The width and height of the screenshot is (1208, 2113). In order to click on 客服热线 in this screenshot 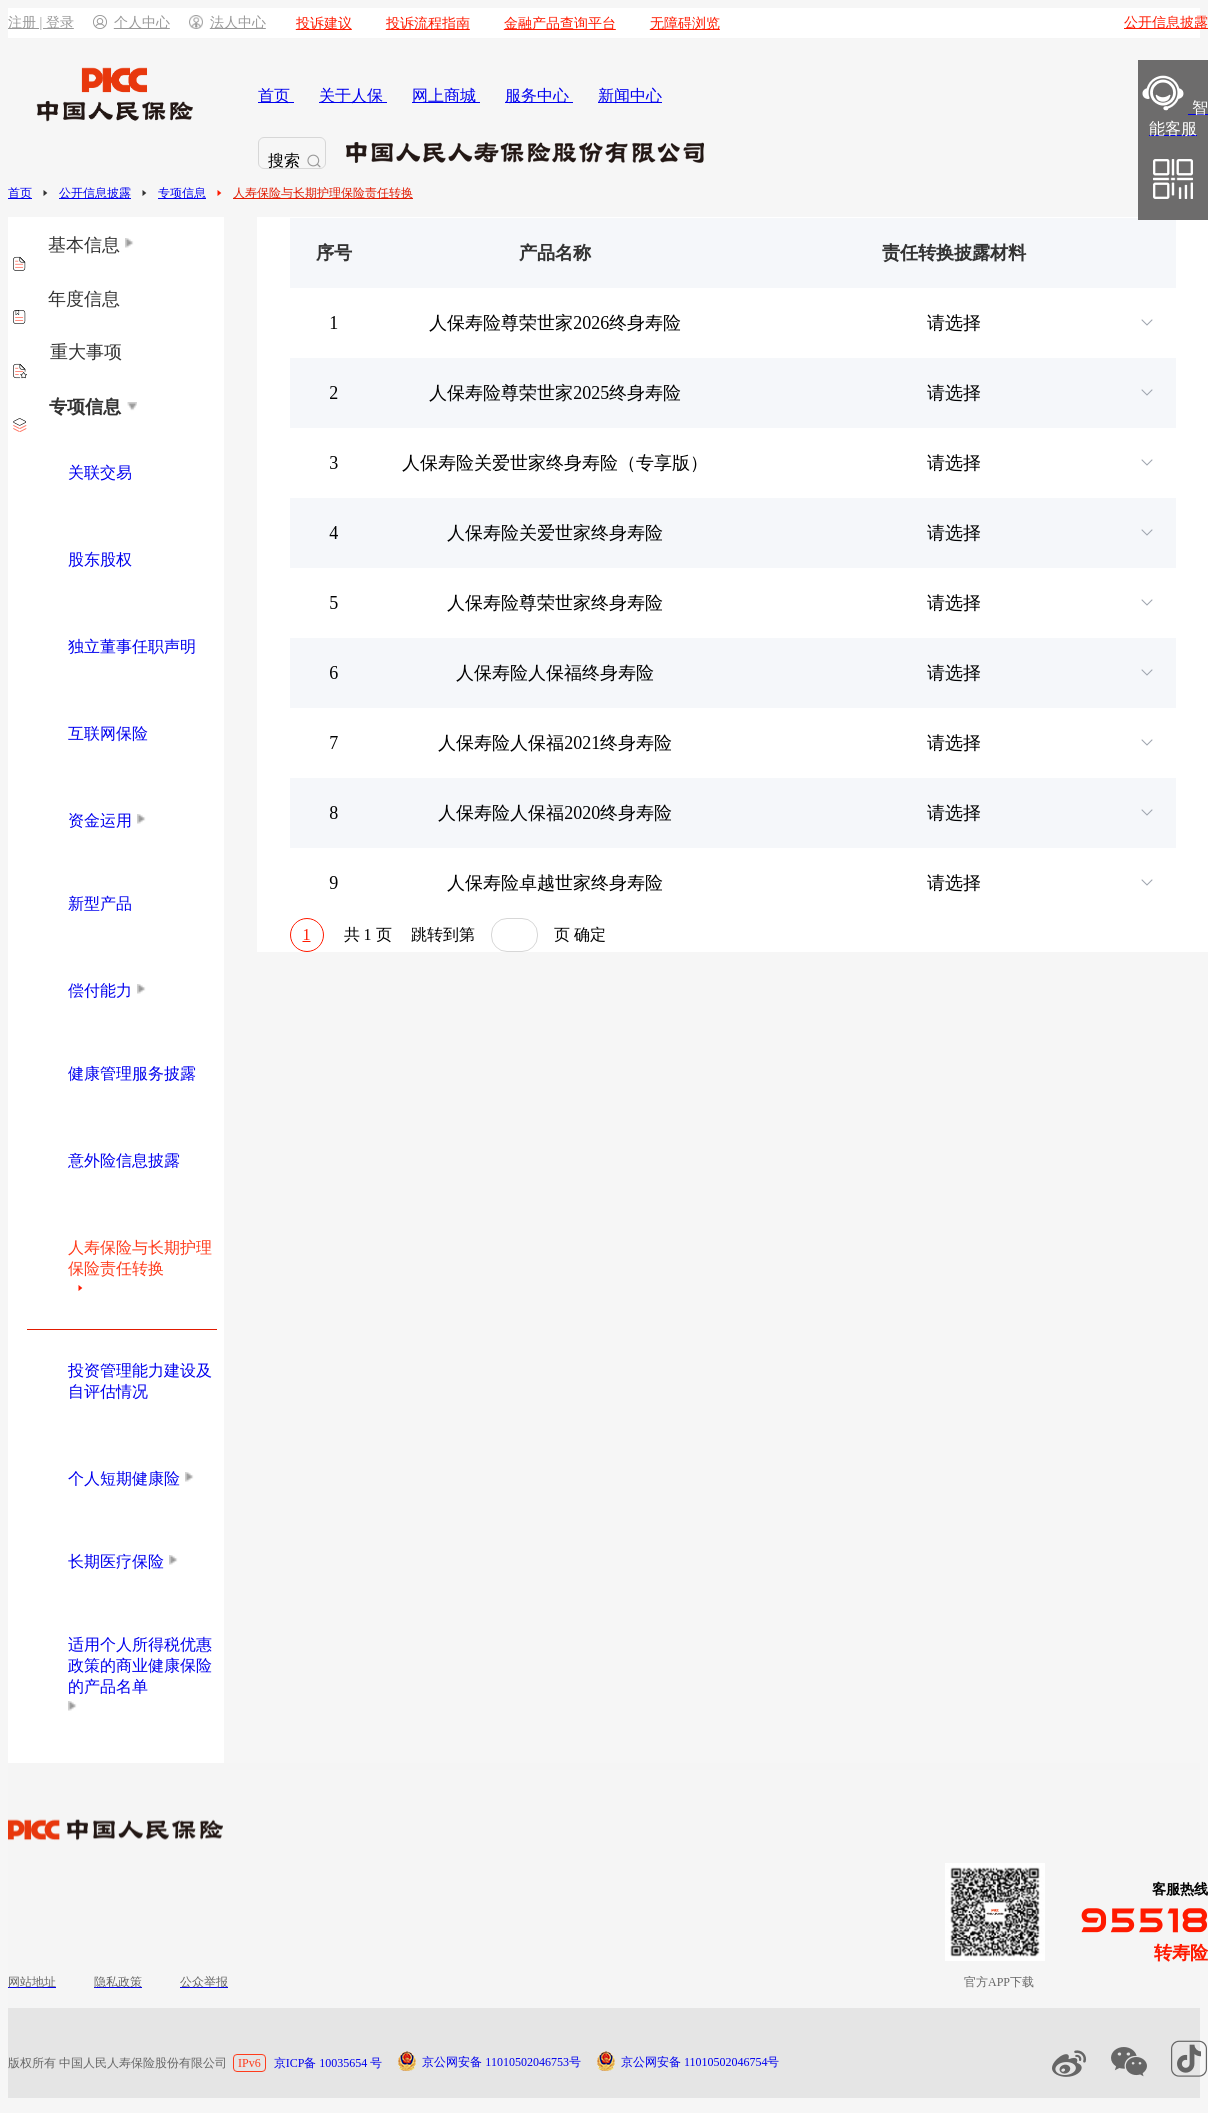, I will do `click(1180, 1889)`.